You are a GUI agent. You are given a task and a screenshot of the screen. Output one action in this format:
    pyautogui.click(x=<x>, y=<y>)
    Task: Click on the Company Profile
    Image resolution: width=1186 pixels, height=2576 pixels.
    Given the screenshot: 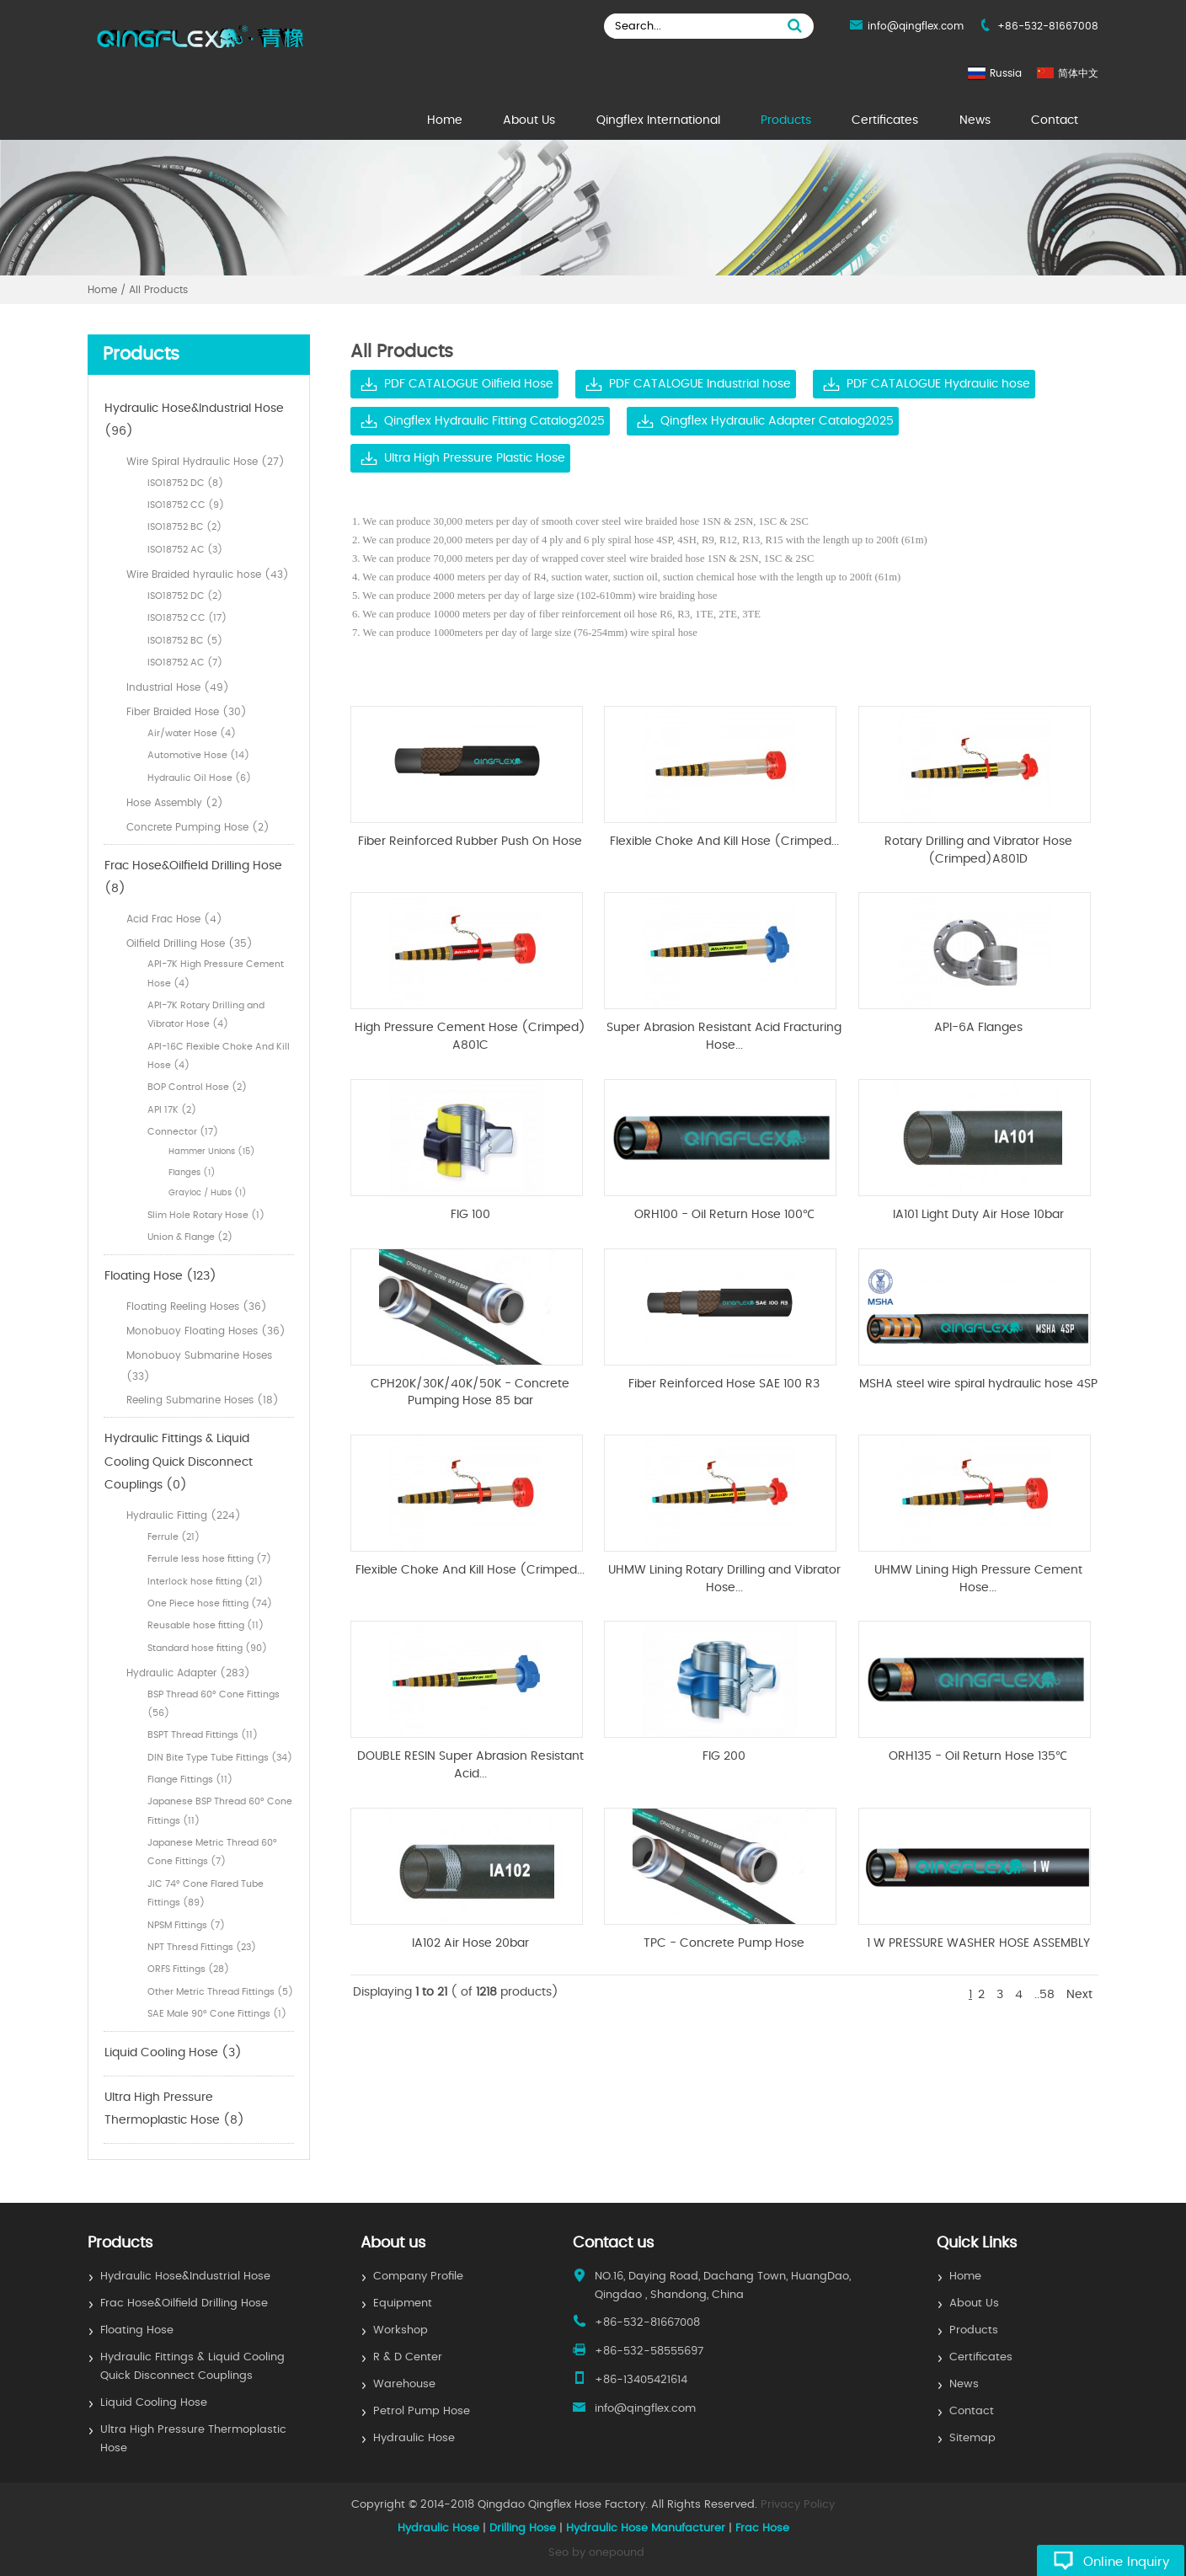 What is the action you would take?
    pyautogui.click(x=418, y=2276)
    